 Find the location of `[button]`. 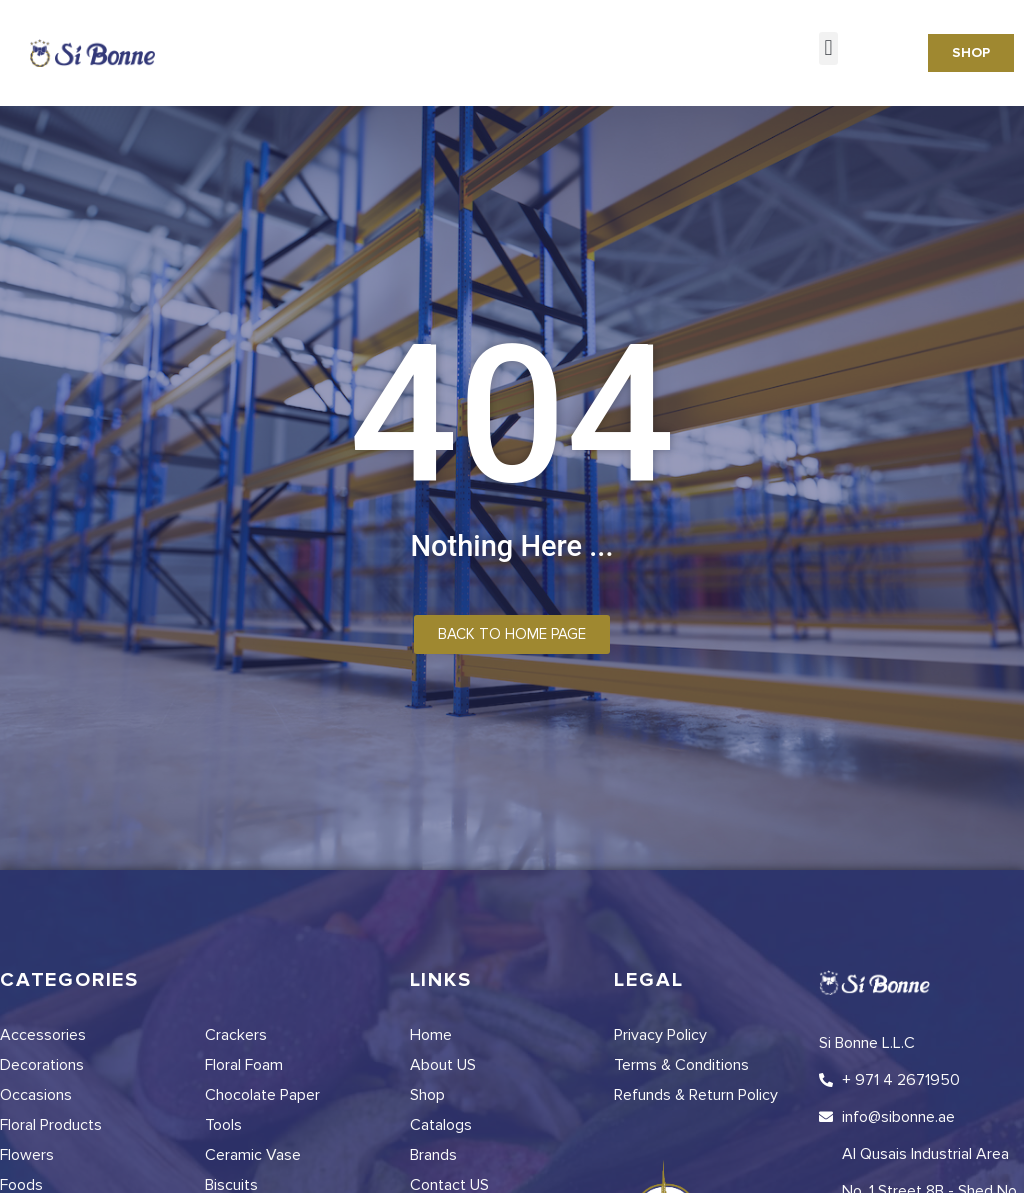

[button] is located at coordinates (828, 48).